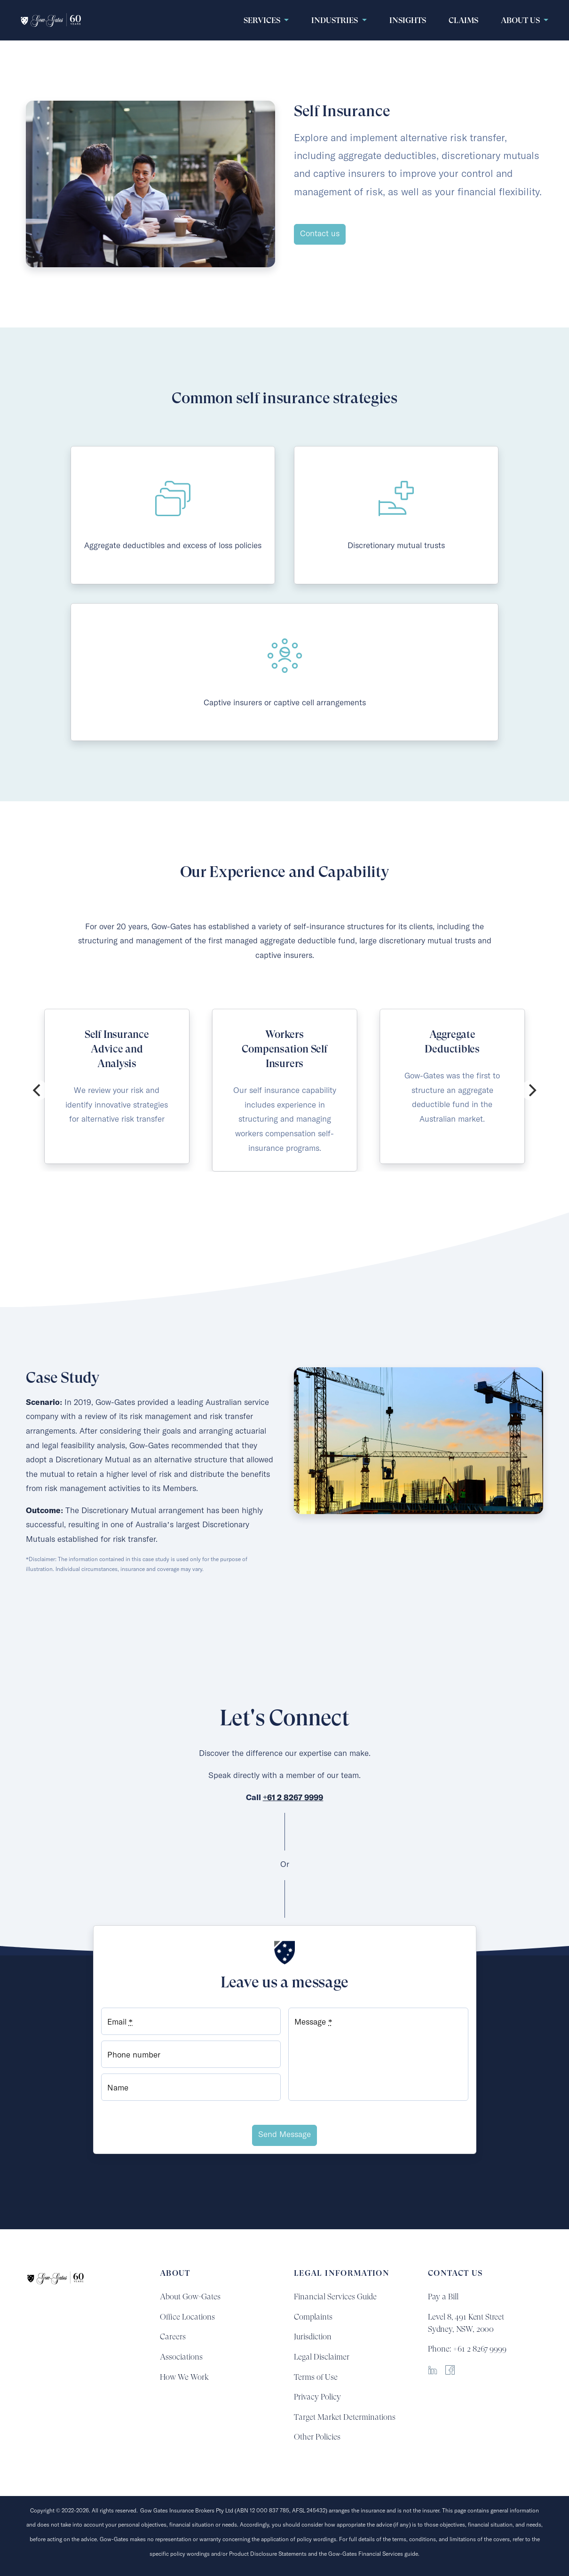 Image resolution: width=569 pixels, height=2576 pixels. Describe the element at coordinates (335, 2296) in the screenshot. I see `Financial Services Guide` at that location.